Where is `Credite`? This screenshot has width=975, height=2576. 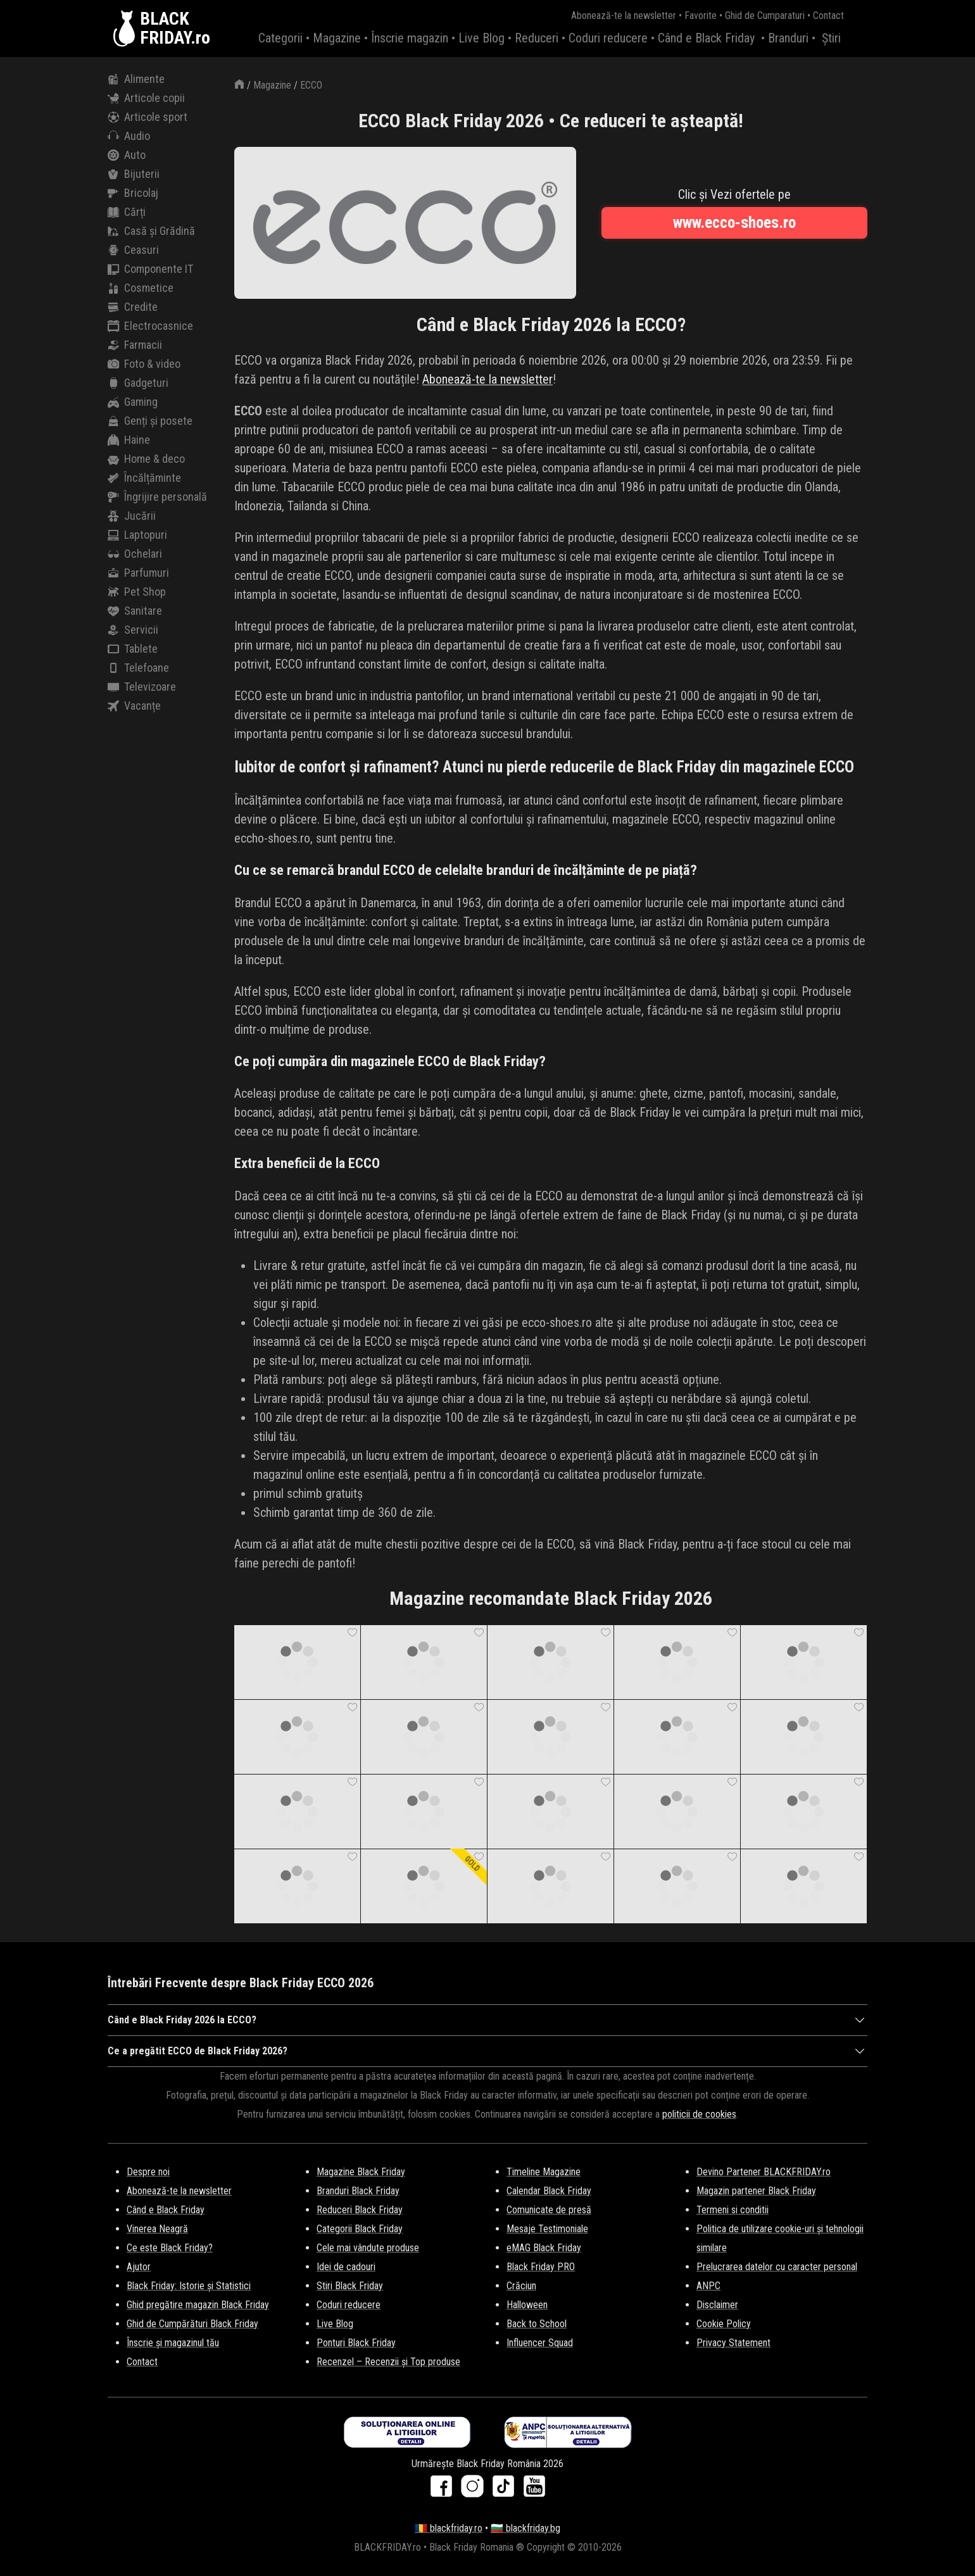
Credite is located at coordinates (133, 307).